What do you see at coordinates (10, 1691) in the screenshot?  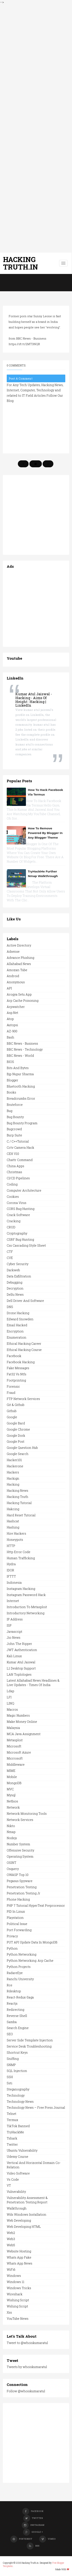 I see `ldap` at bounding box center [10, 1691].